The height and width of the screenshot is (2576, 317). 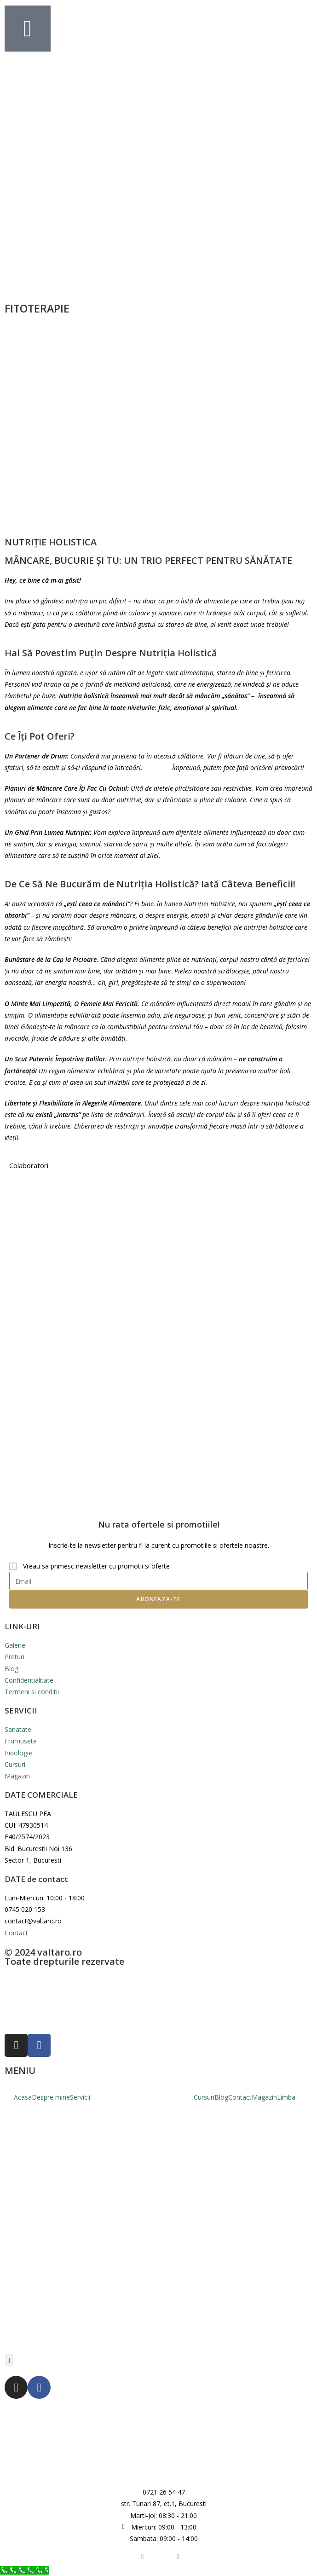 I want to click on Cursuri, so click(x=204, y=2097).